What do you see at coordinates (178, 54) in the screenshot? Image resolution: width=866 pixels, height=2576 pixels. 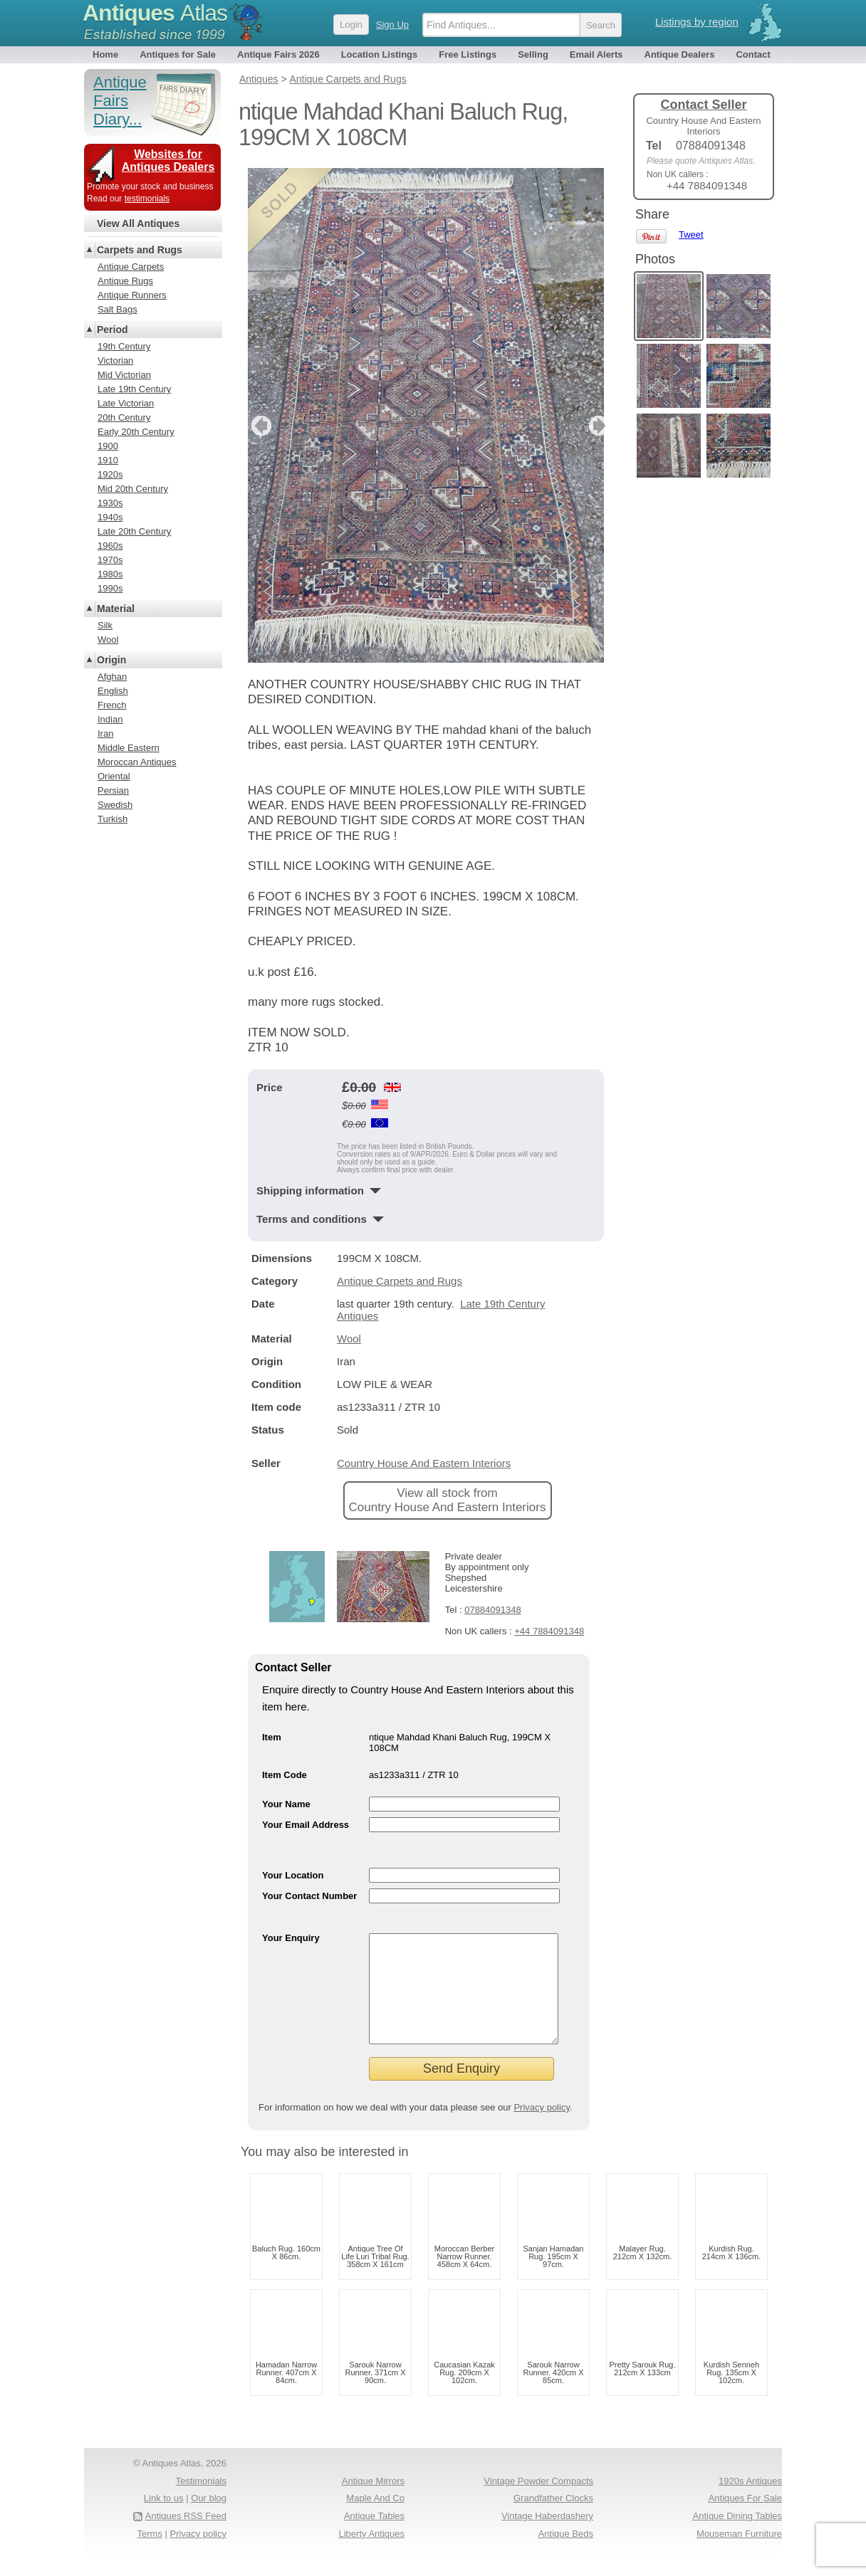 I see `Antiques for Sale` at bounding box center [178, 54].